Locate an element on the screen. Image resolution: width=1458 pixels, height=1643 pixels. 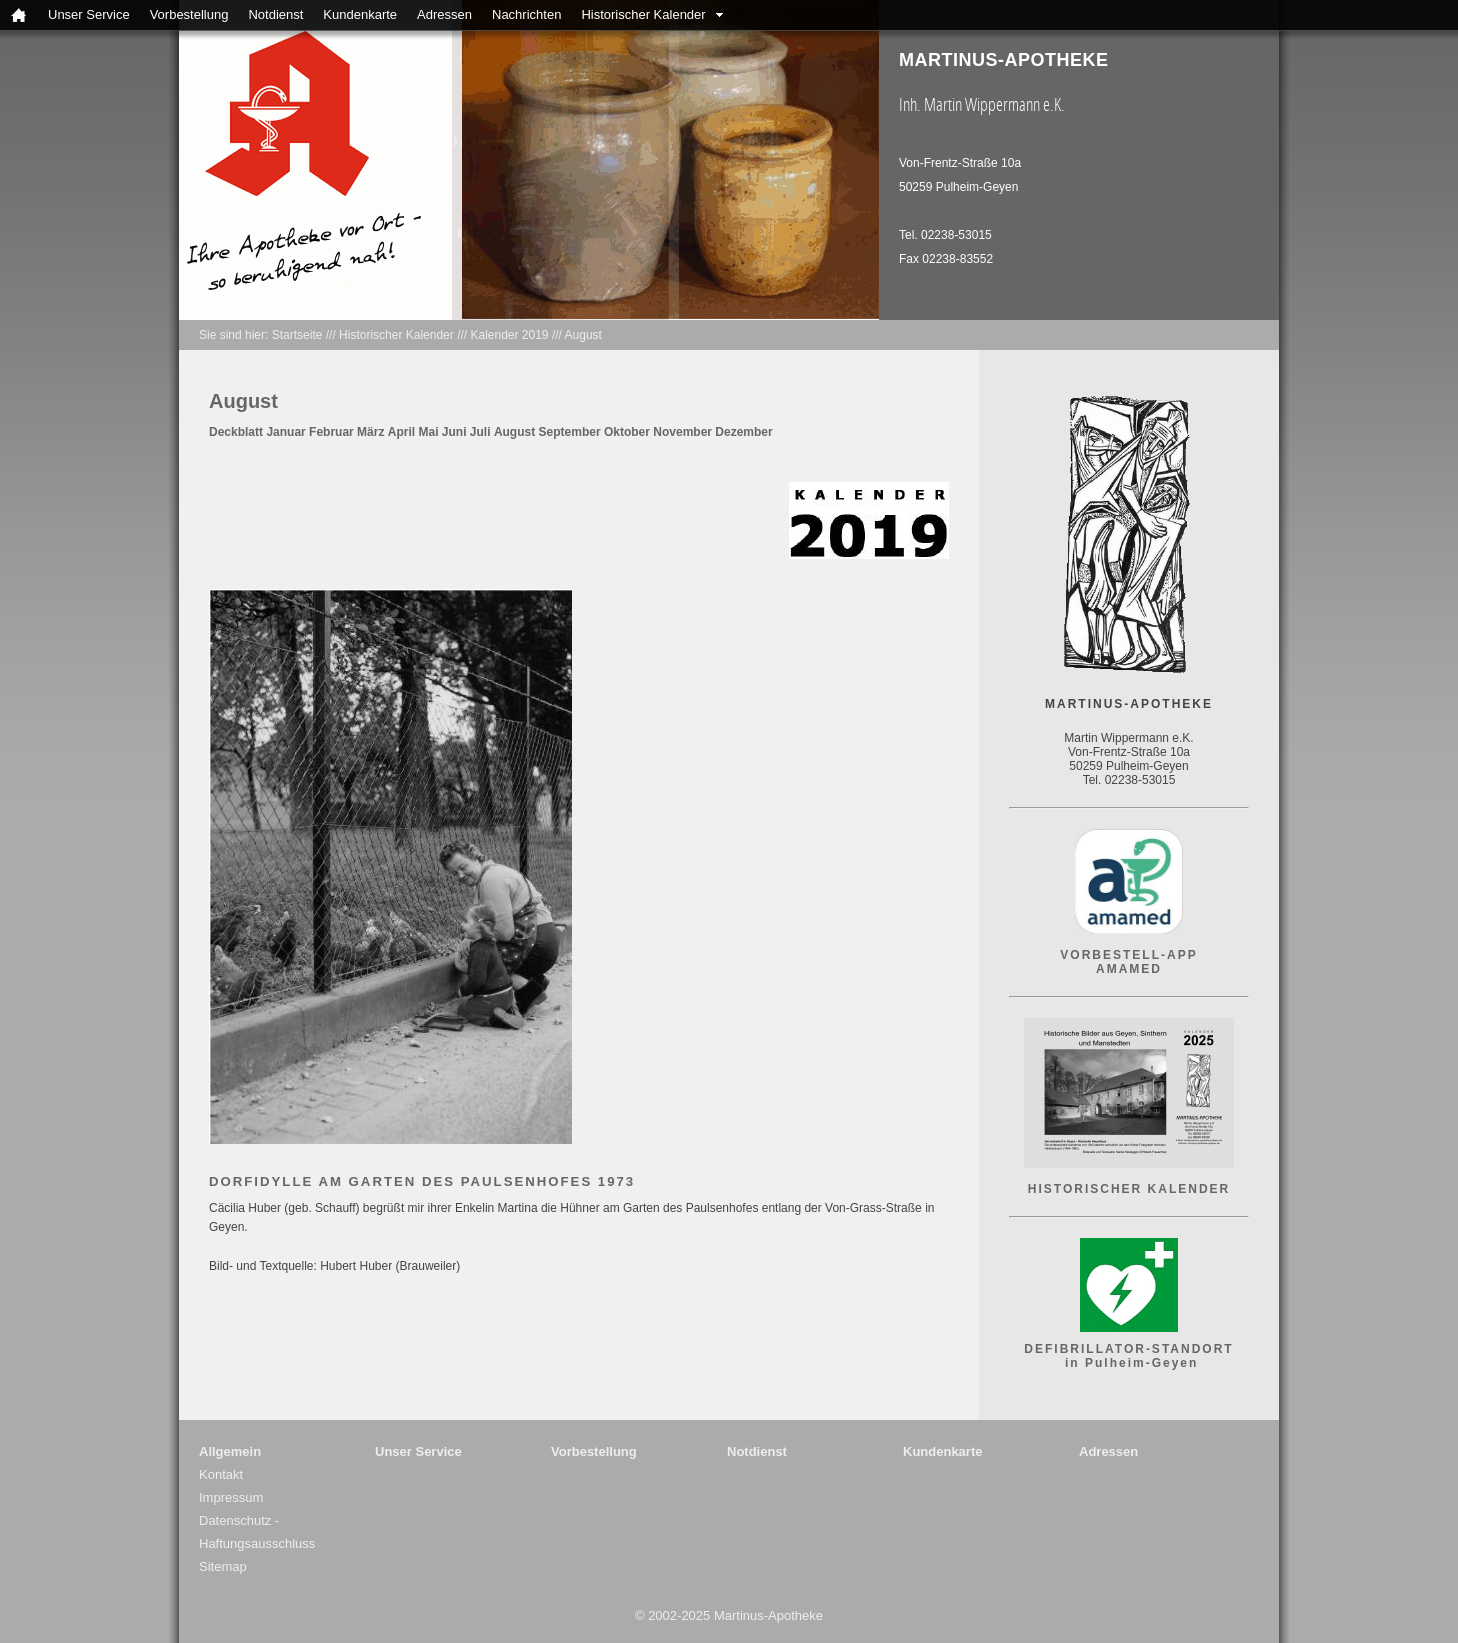
Startseite is located at coordinates (297, 335).